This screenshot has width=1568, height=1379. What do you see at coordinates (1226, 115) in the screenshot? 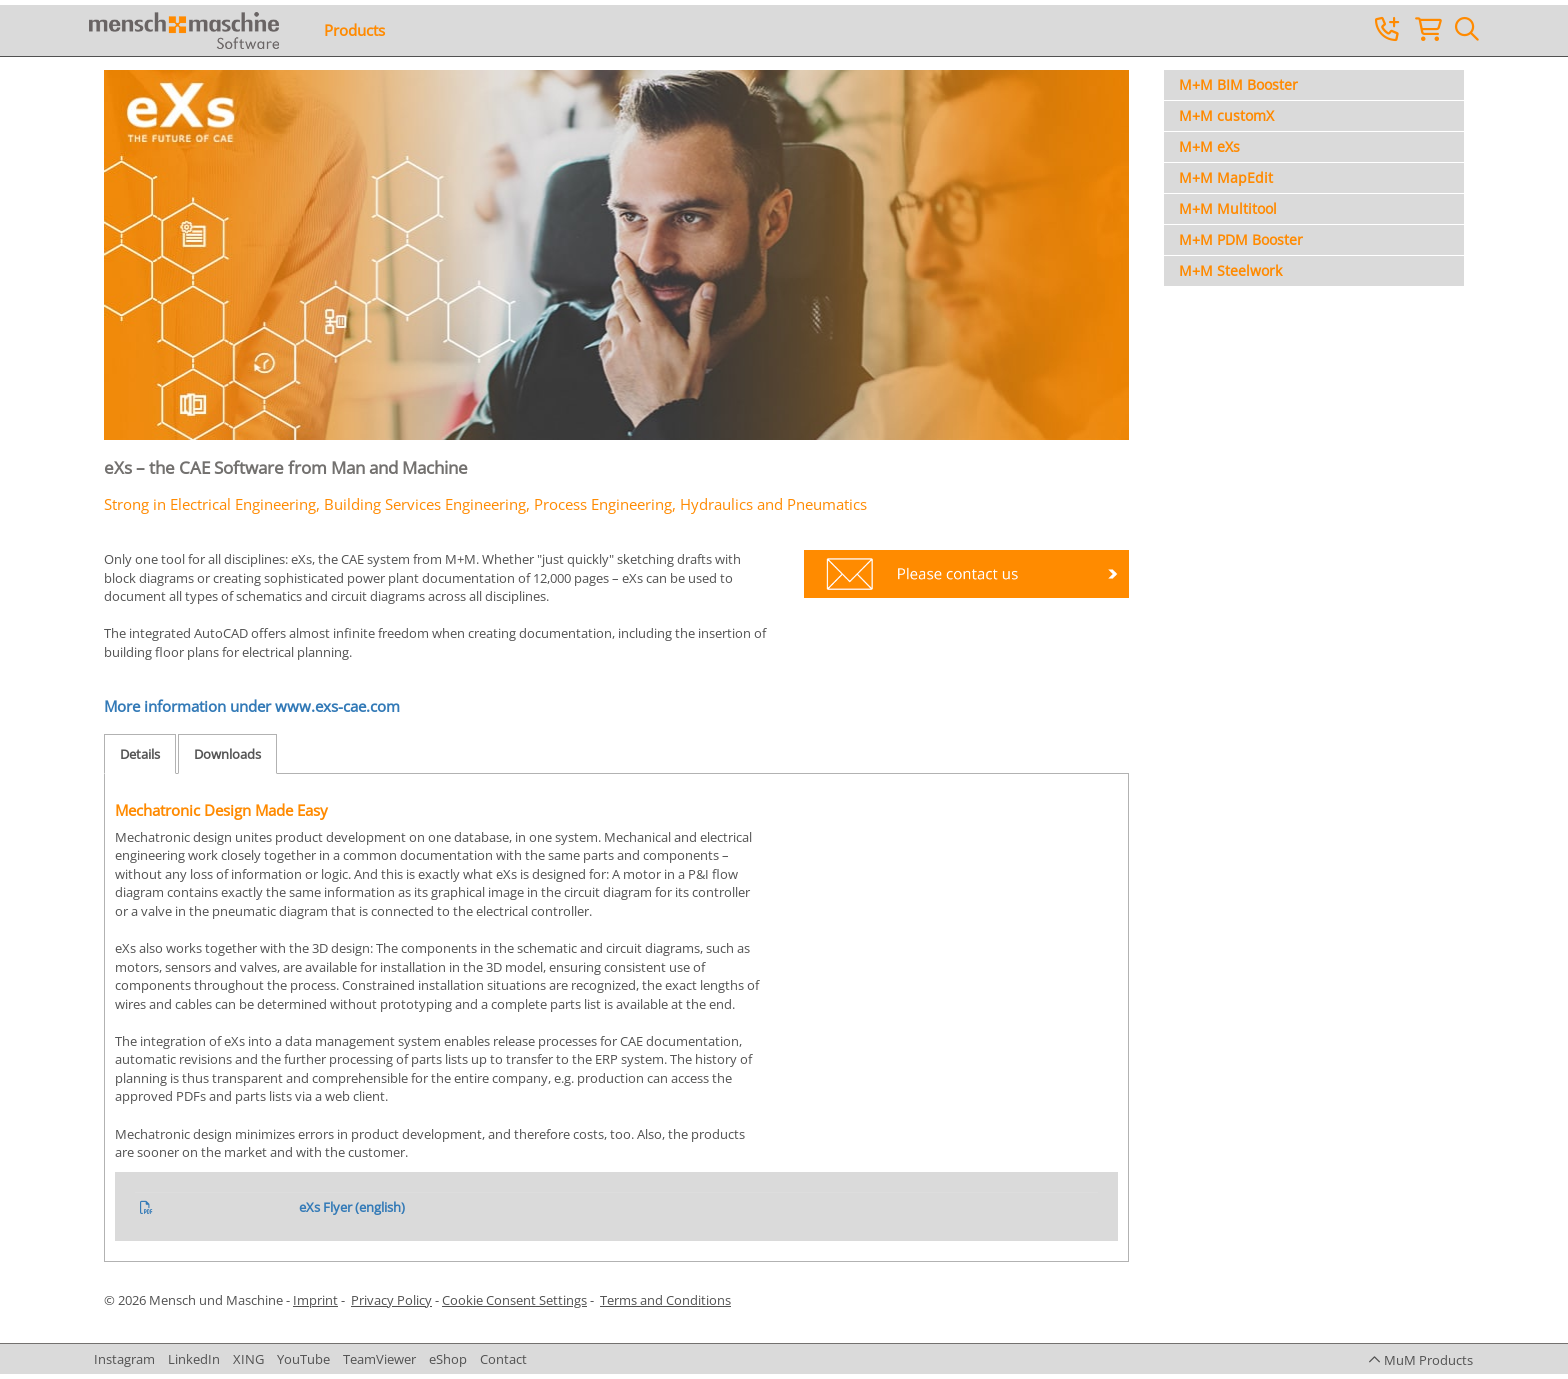
I see `M+M customX` at bounding box center [1226, 115].